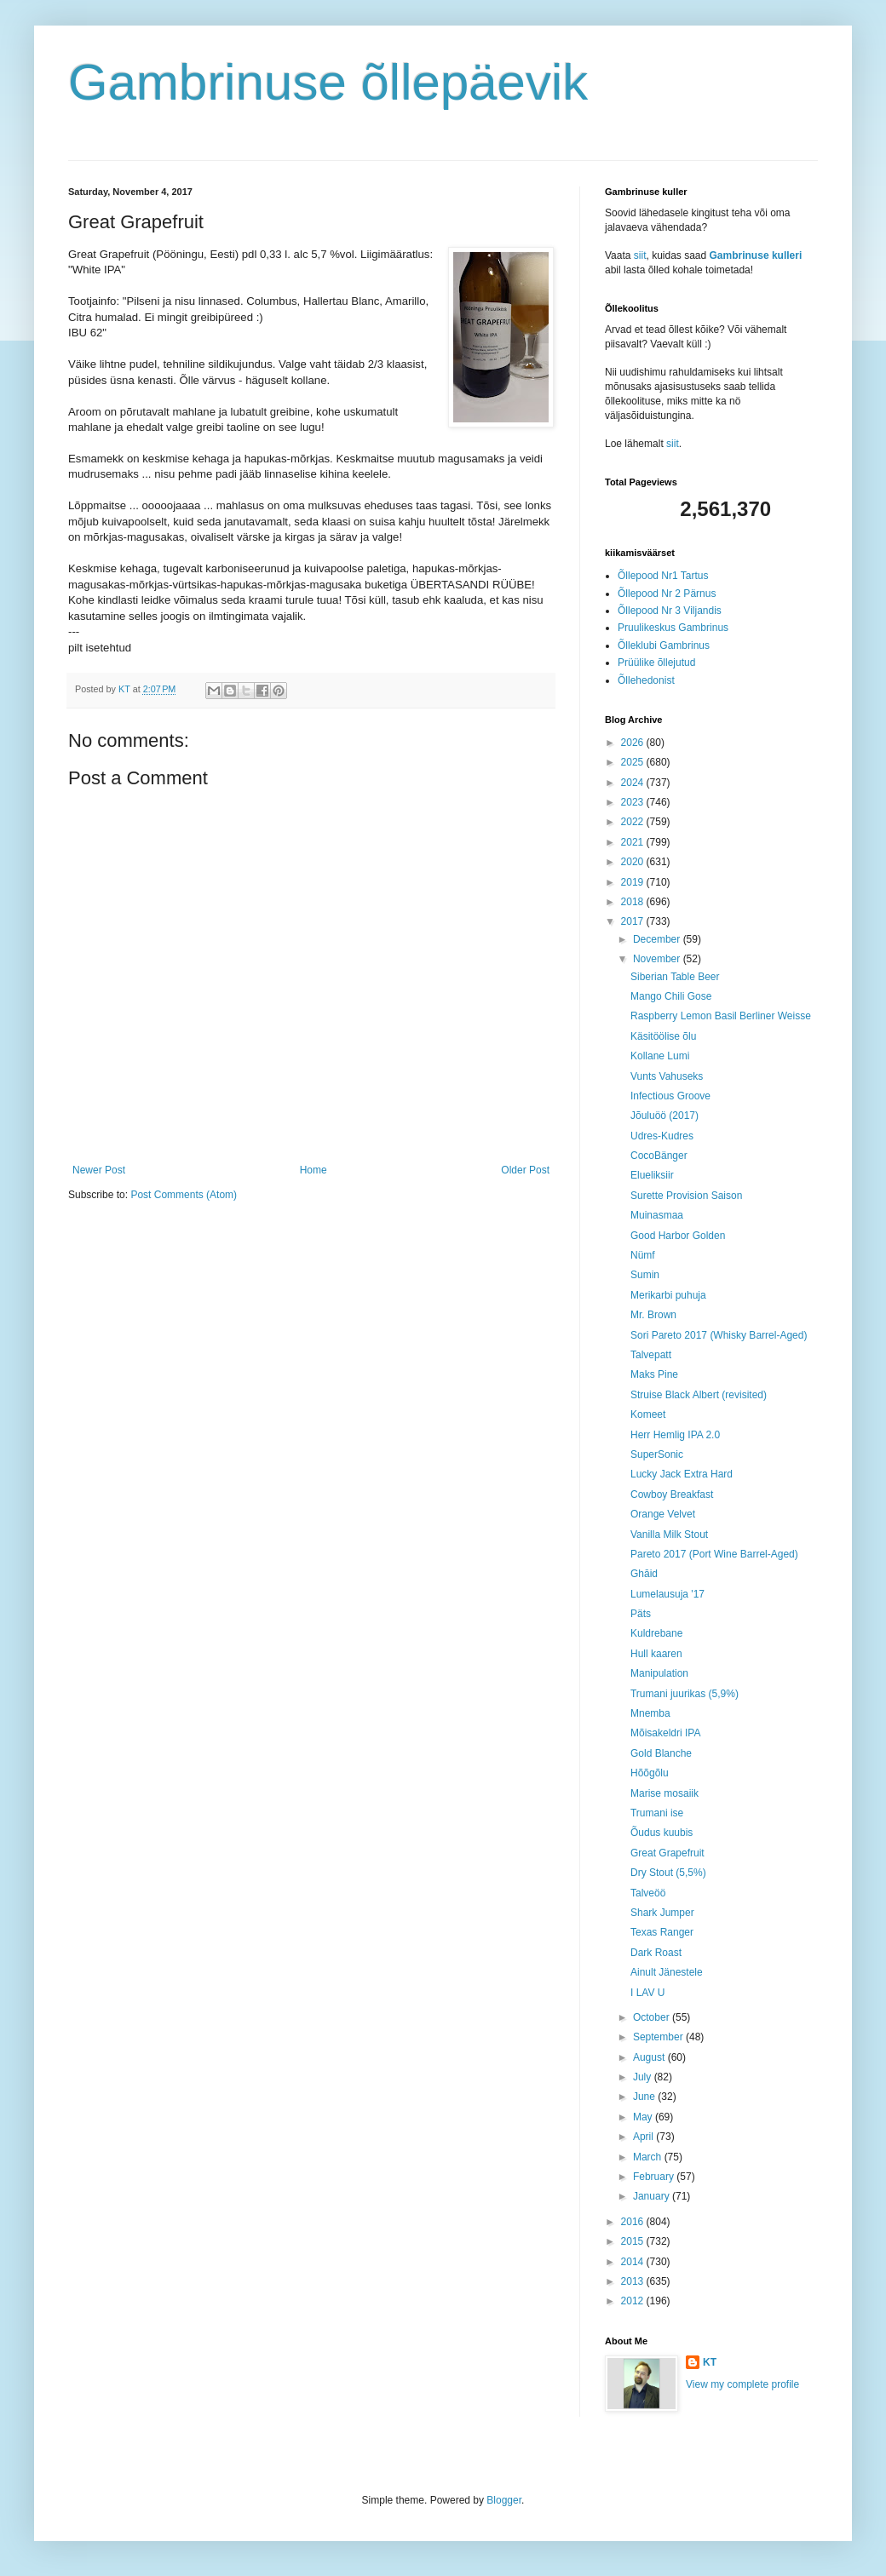 The height and width of the screenshot is (2576, 886). What do you see at coordinates (650, 2057) in the screenshot?
I see `August` at bounding box center [650, 2057].